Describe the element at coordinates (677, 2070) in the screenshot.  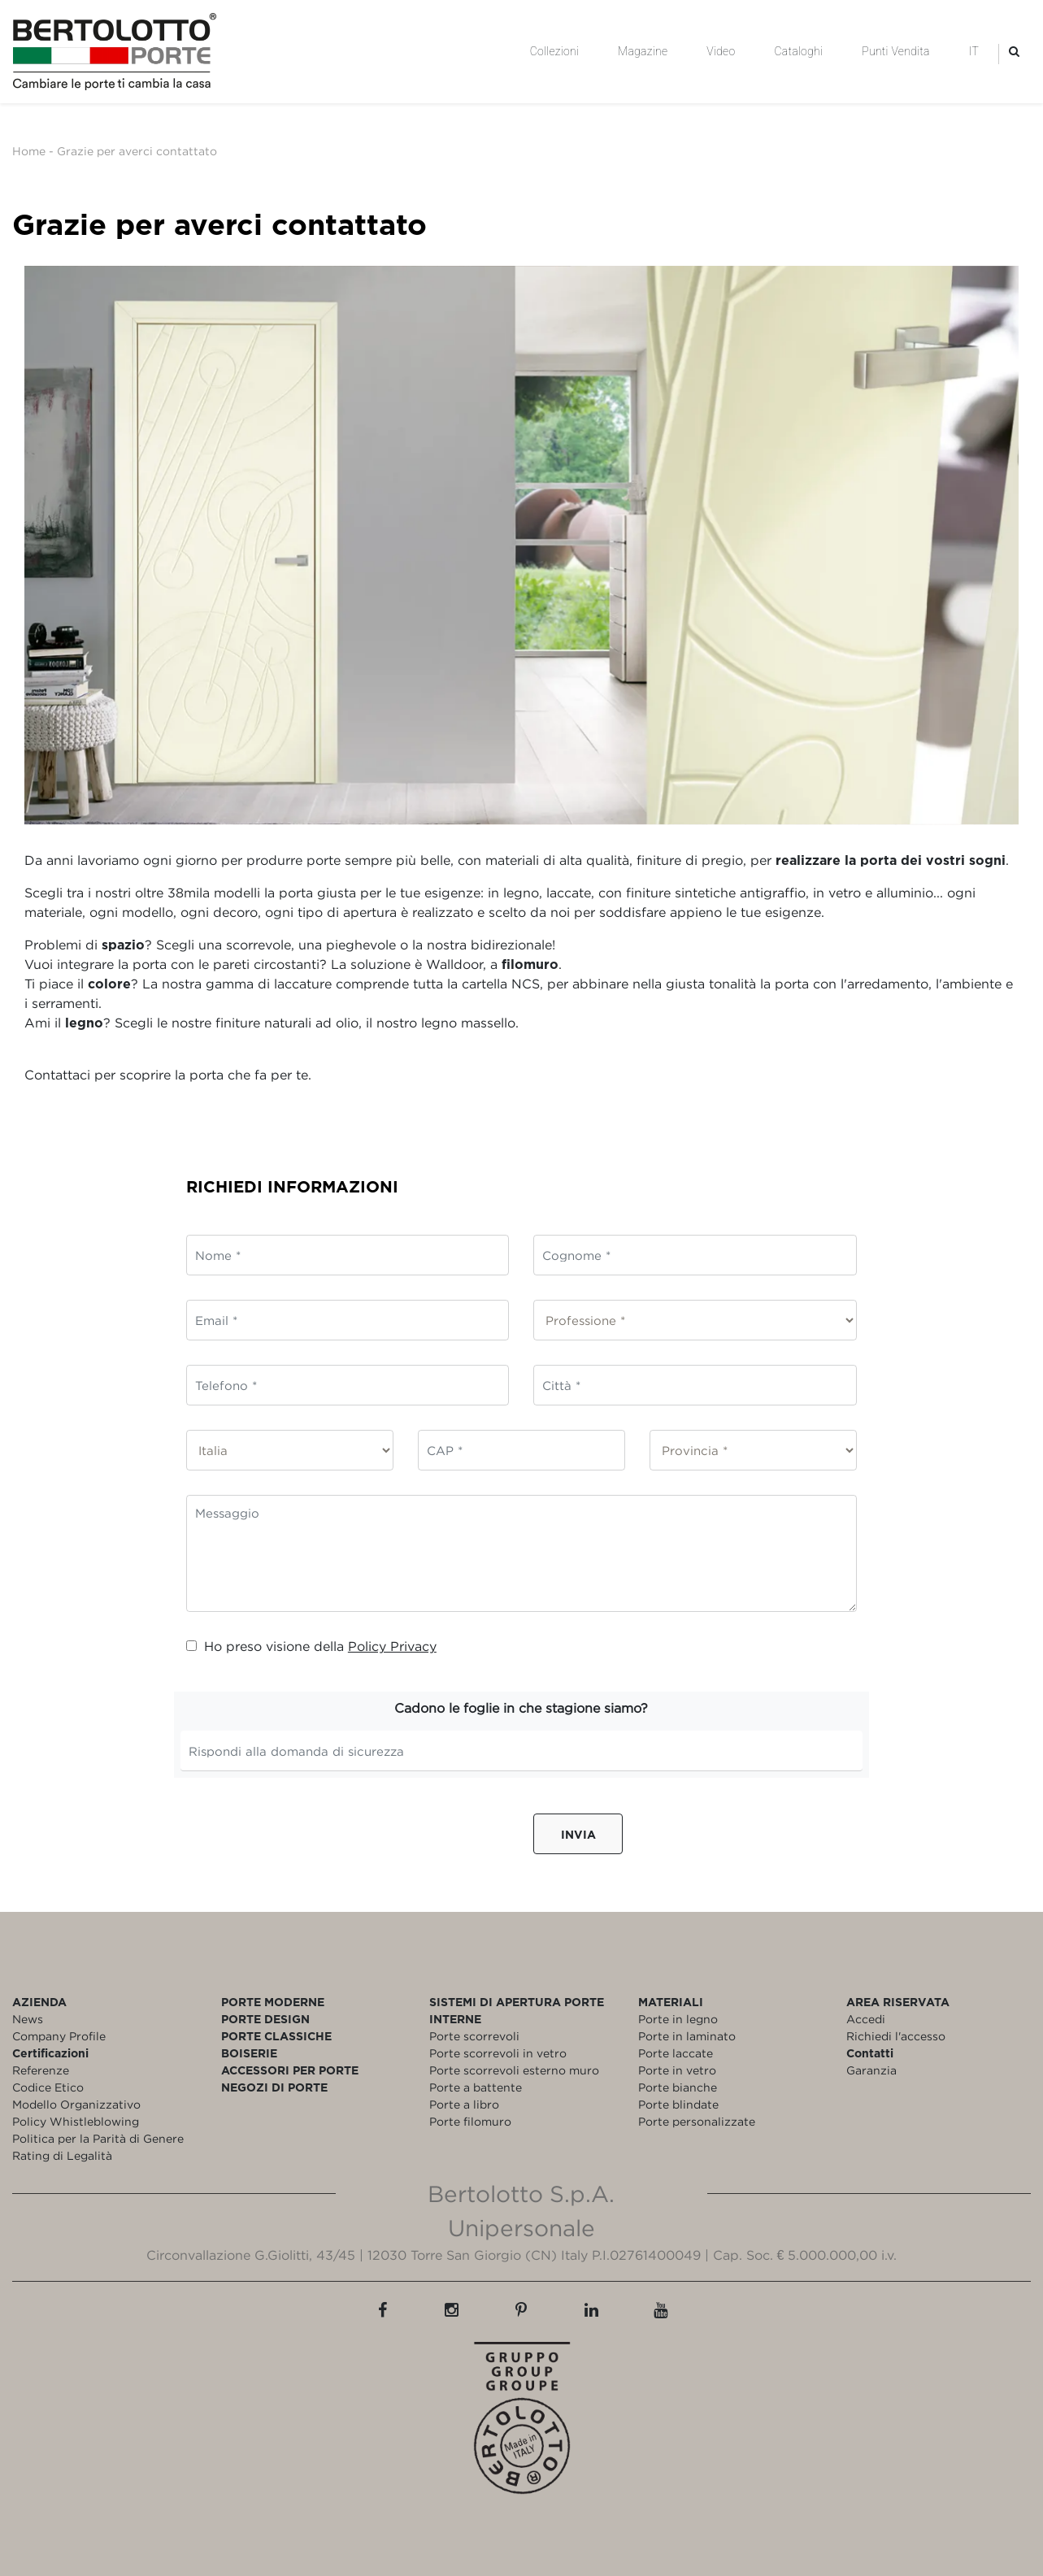
I see `Porte in vetro` at that location.